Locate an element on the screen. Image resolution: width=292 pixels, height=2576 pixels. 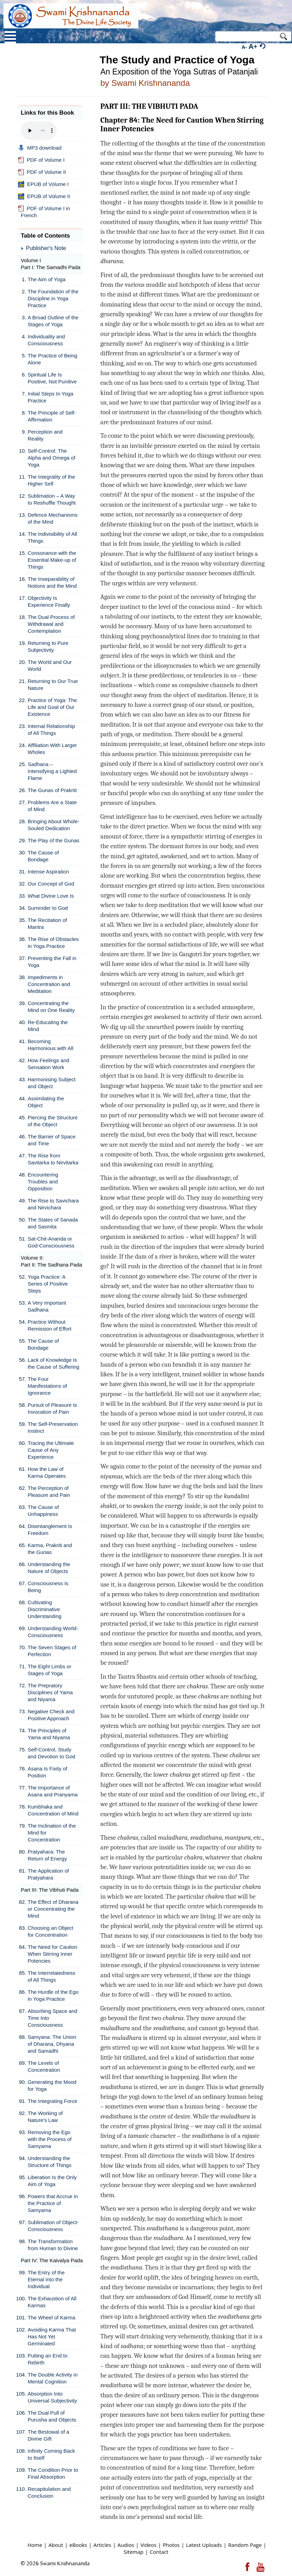
Cultivating Discriminative Understanding is located at coordinates (45, 1609).